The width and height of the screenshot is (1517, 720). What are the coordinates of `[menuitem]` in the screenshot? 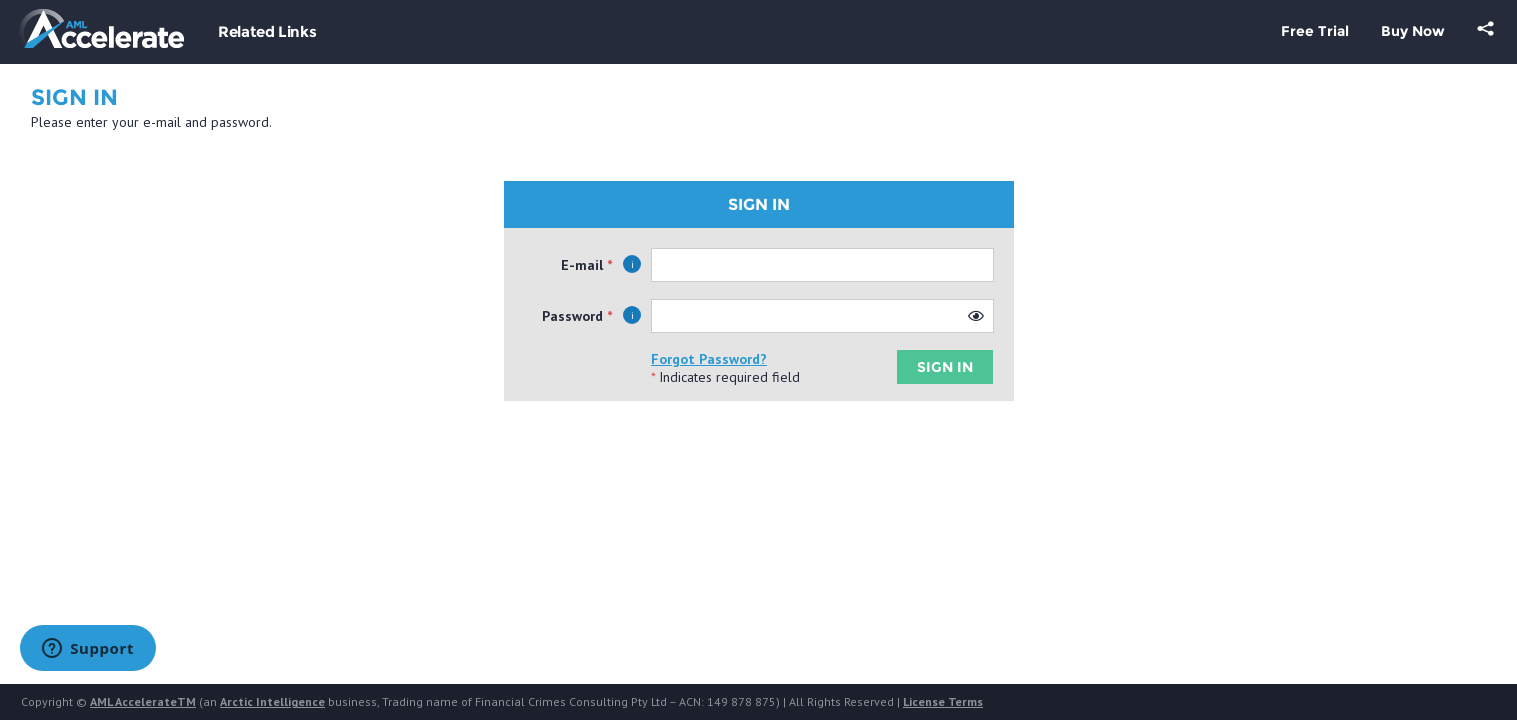 It's located at (267, 40).